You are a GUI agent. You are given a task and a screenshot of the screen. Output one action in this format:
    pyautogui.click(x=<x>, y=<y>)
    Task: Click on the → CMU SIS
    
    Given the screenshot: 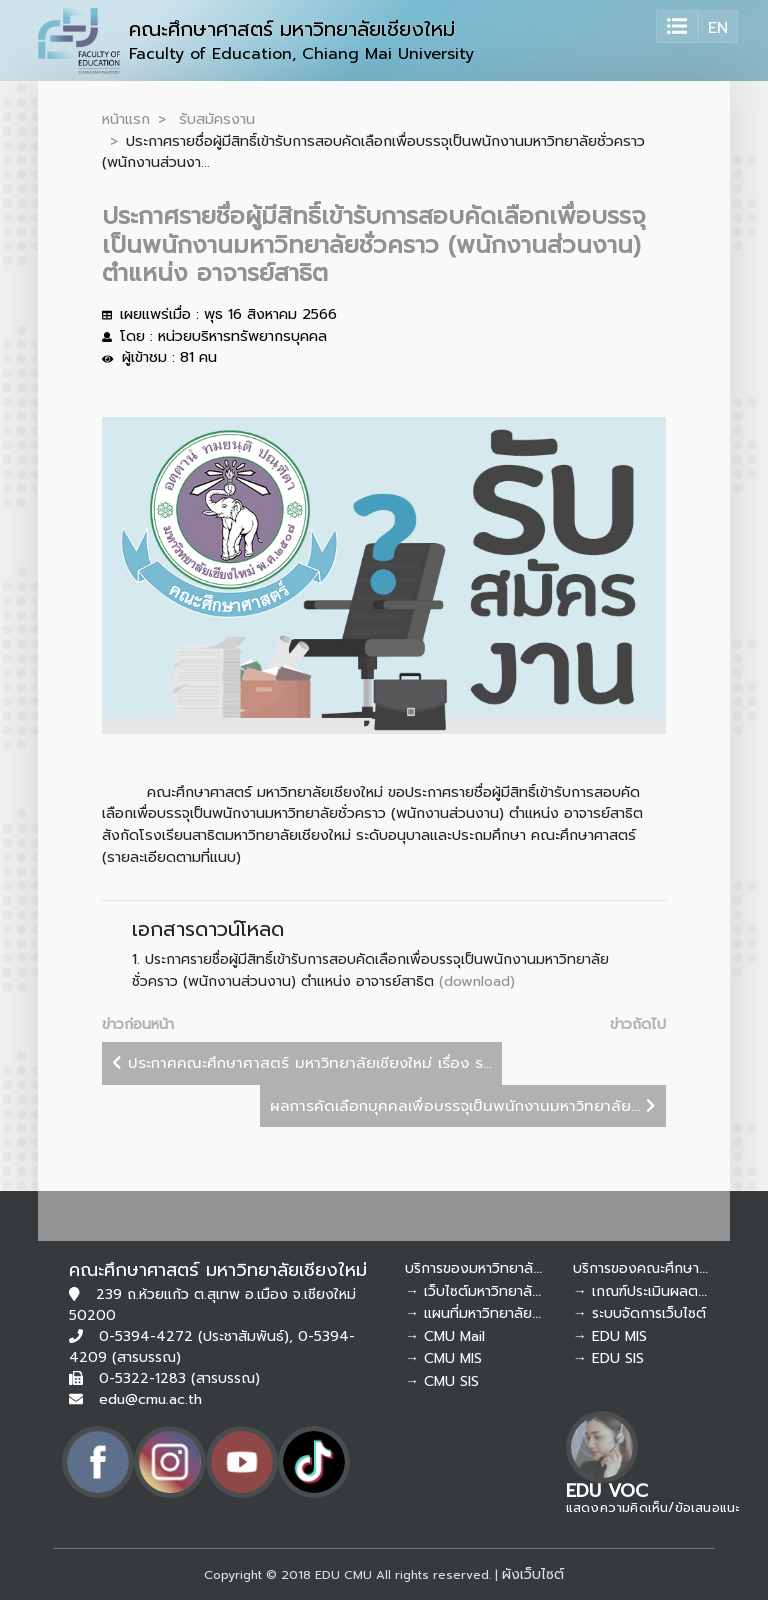 What is the action you would take?
    pyautogui.click(x=442, y=1381)
    